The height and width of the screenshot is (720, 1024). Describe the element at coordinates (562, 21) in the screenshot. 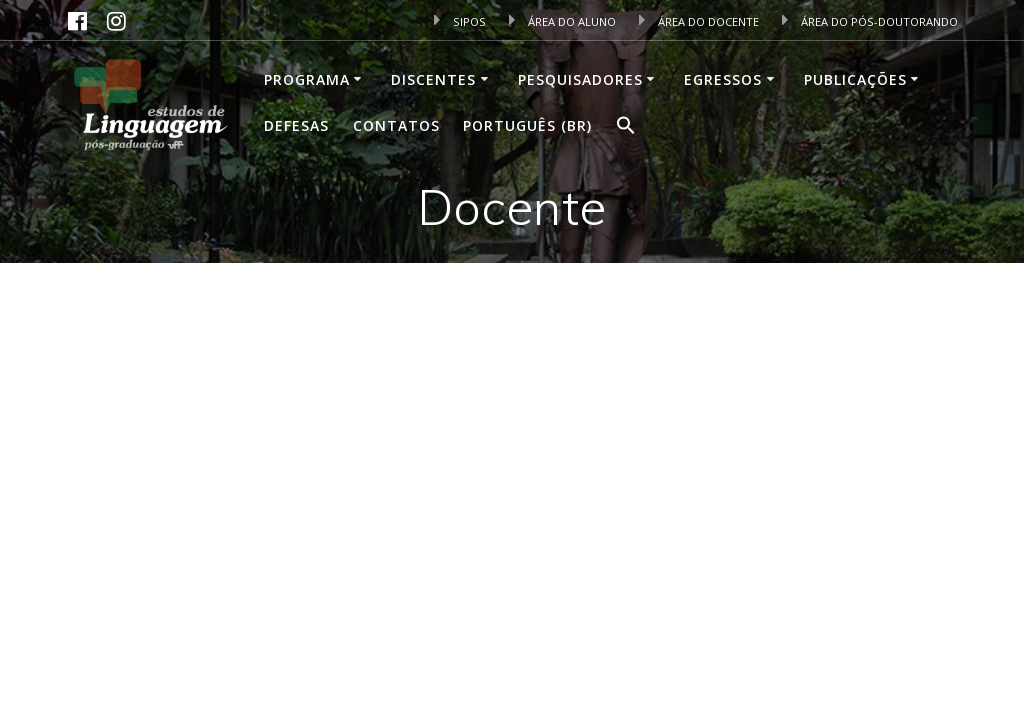

I see `ÁREA DO ALUNO` at that location.